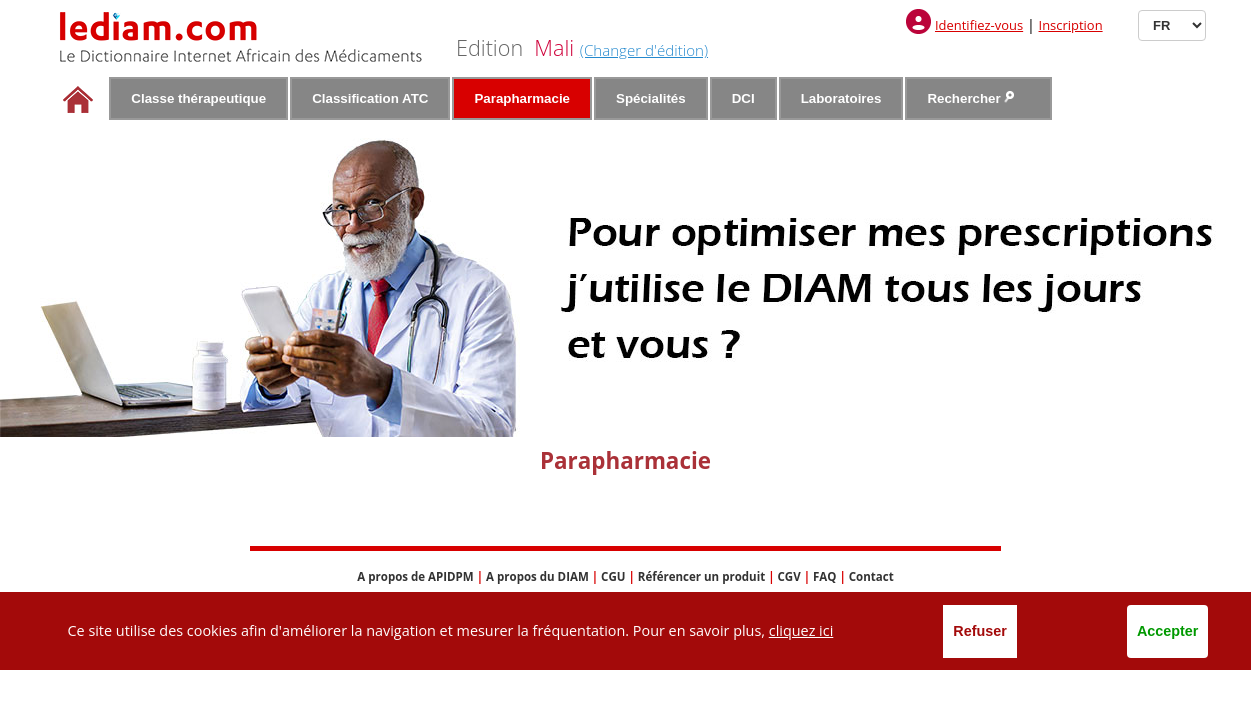 Image resolution: width=1251 pixels, height=720 pixels. I want to click on cliquez ici, so click(801, 630).